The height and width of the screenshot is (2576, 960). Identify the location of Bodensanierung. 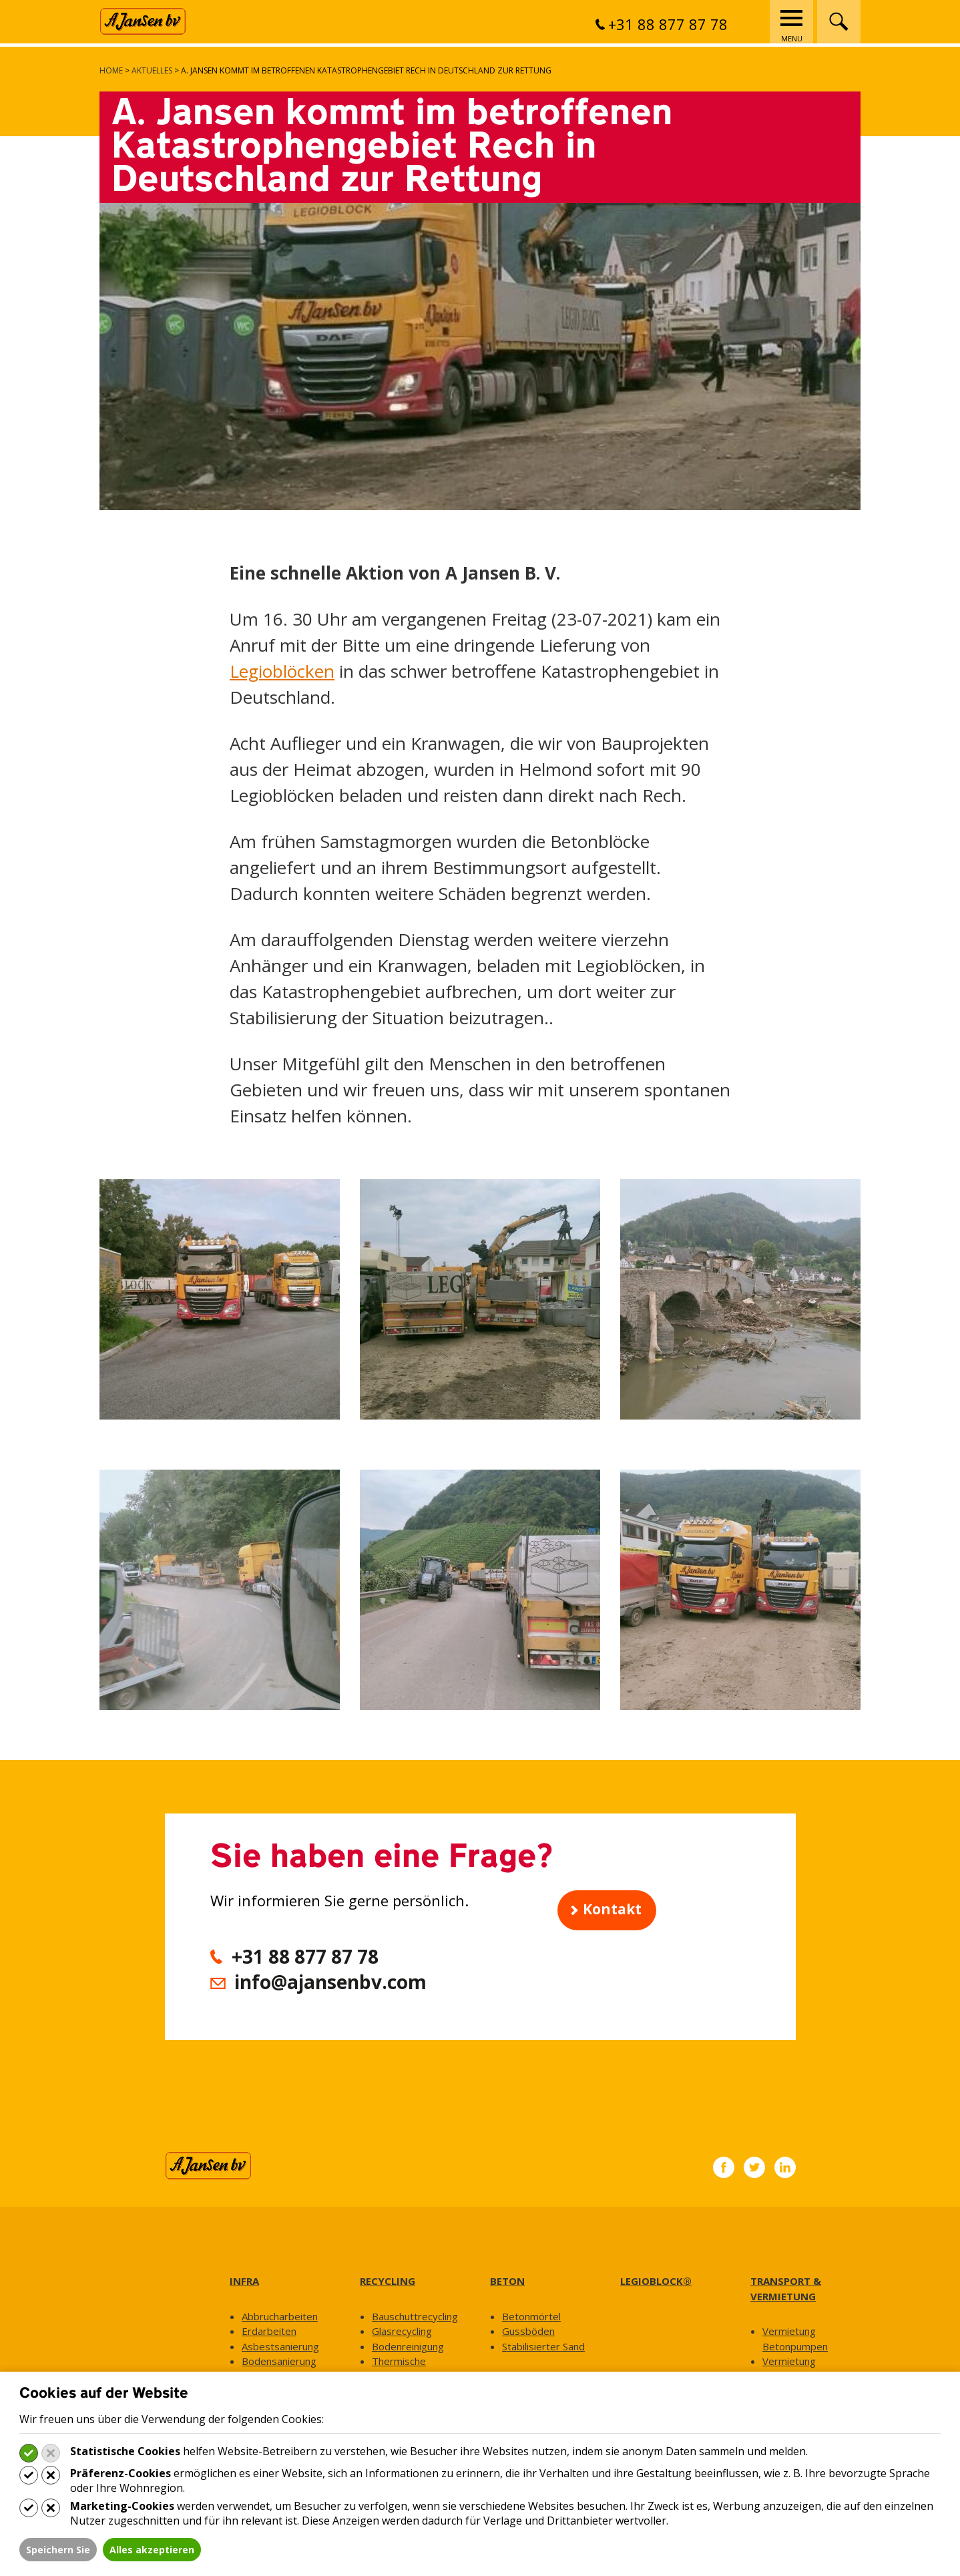
(279, 2361).